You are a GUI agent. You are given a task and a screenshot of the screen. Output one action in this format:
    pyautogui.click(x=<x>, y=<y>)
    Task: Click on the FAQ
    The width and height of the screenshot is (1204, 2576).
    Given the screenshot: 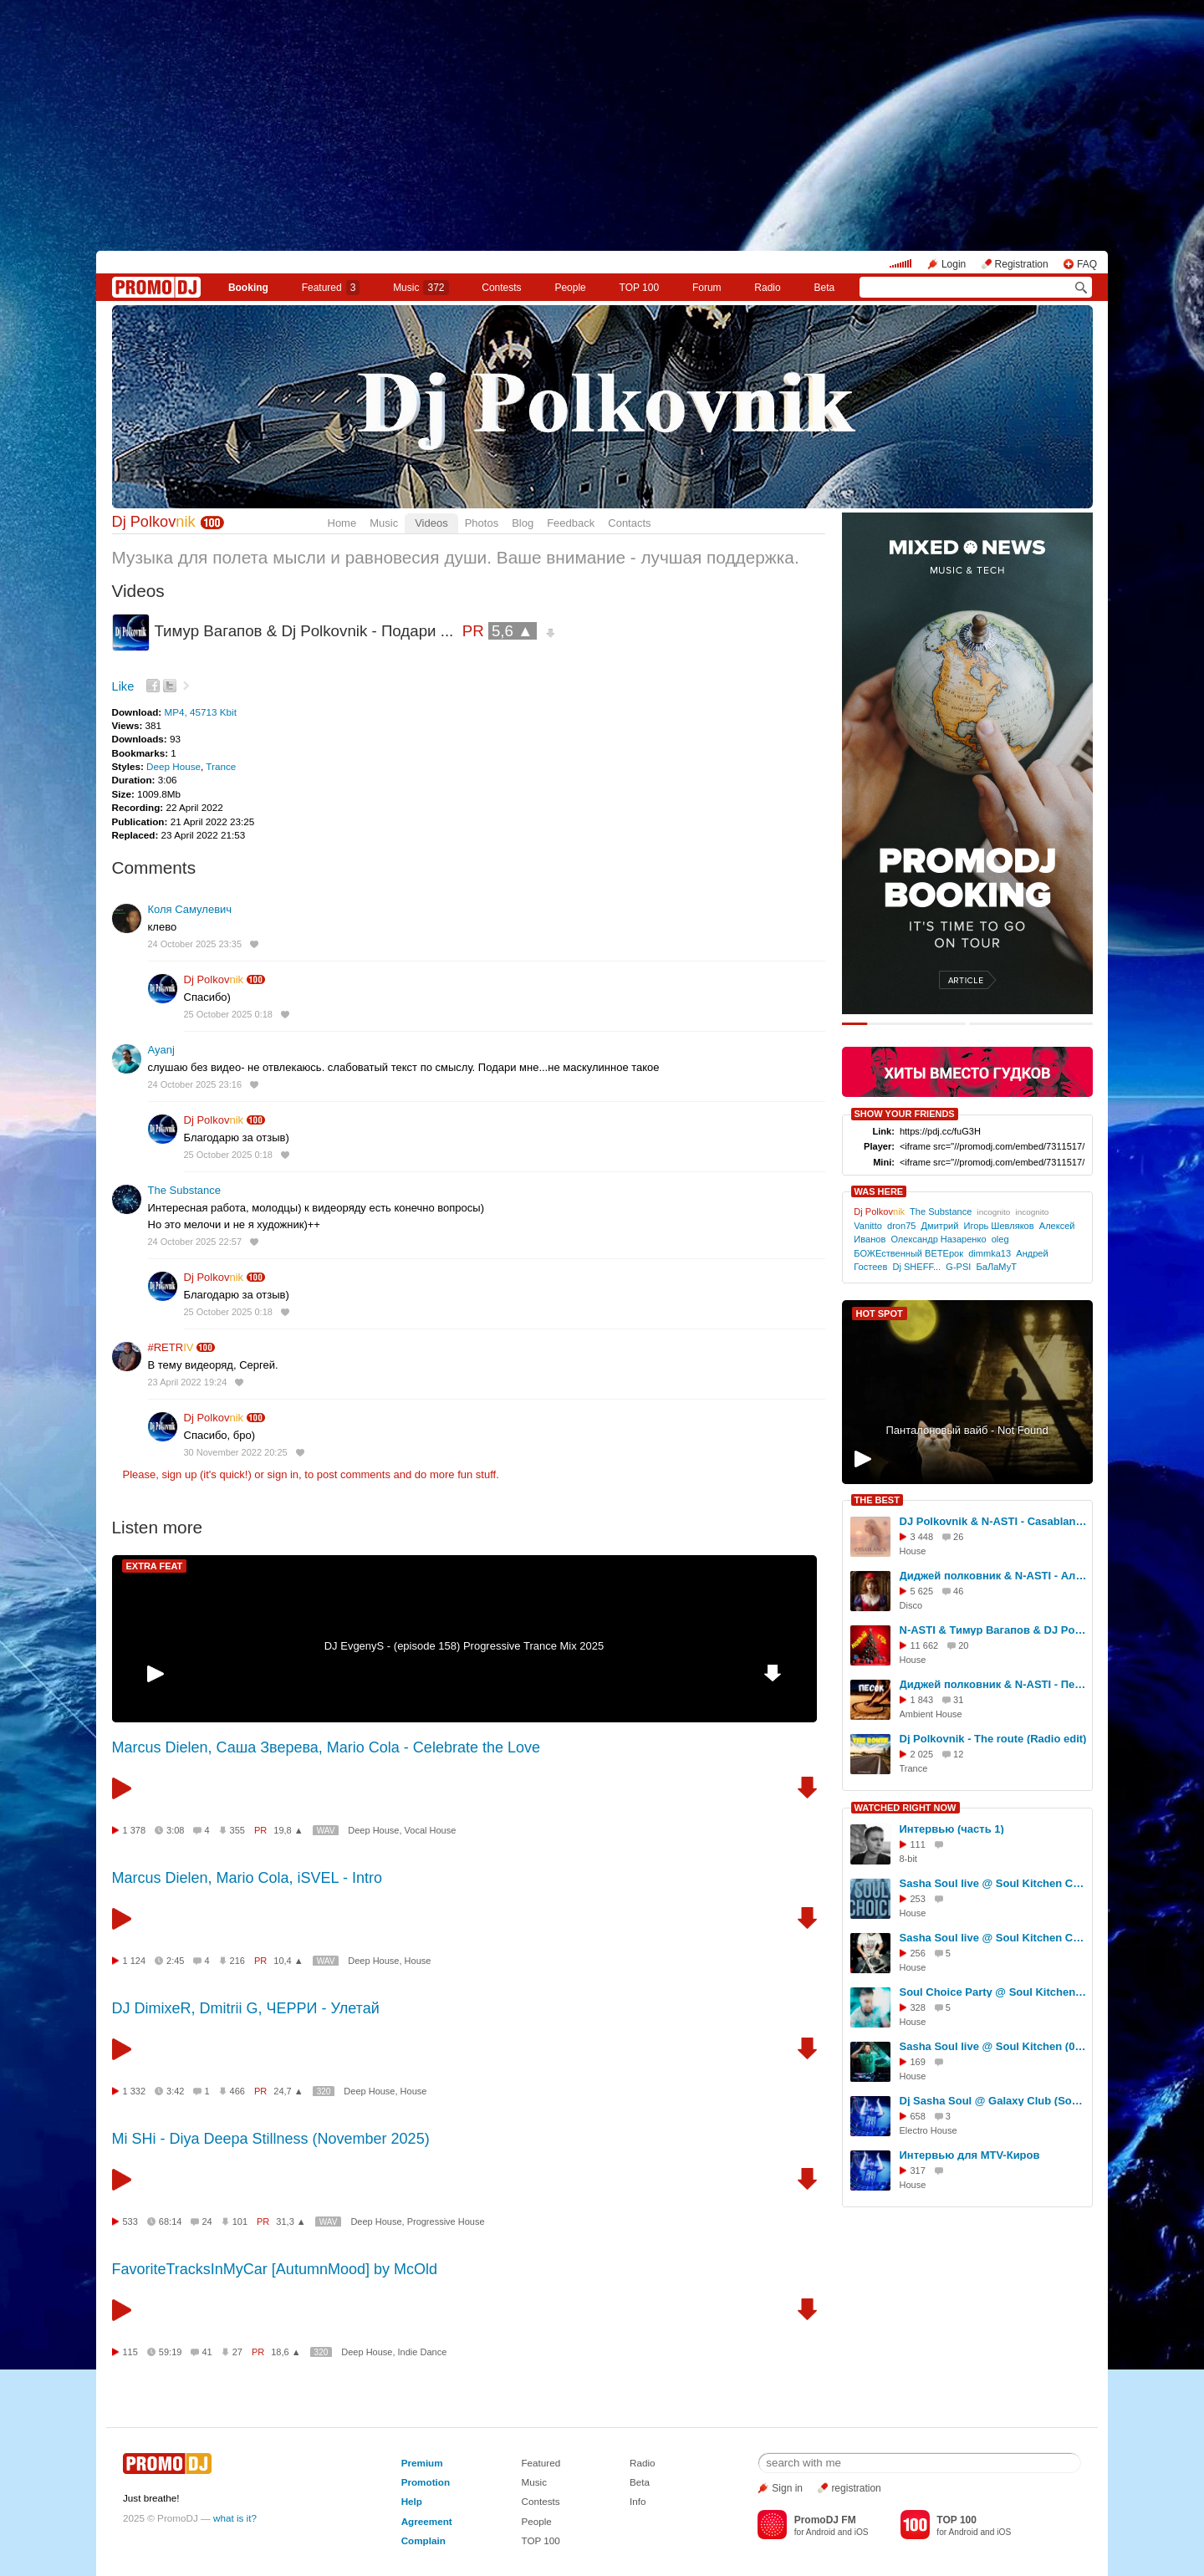 What is the action you would take?
    pyautogui.click(x=1087, y=264)
    